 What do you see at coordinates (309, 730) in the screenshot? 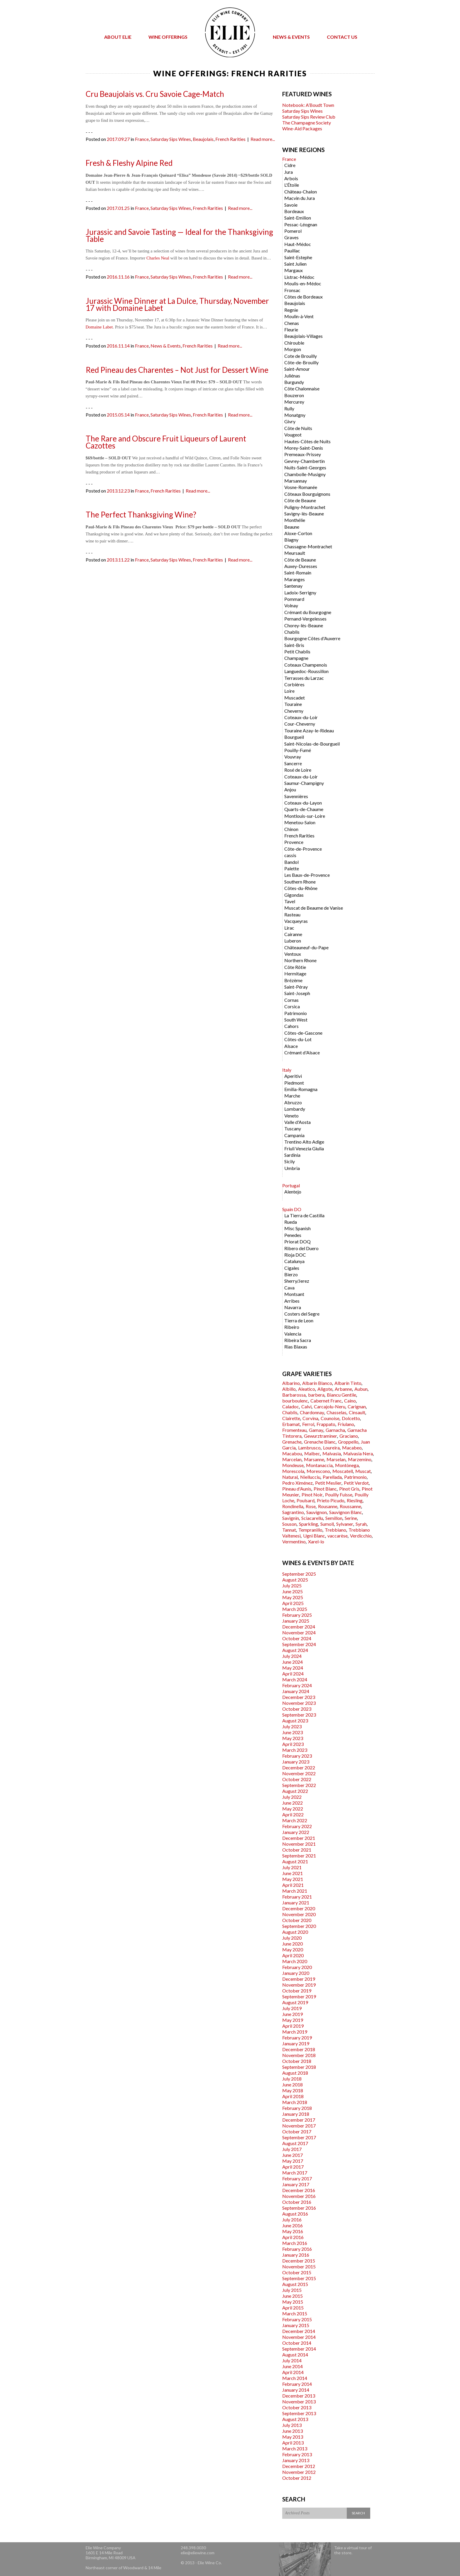
I see `Touraine Azay-le-Rideau` at bounding box center [309, 730].